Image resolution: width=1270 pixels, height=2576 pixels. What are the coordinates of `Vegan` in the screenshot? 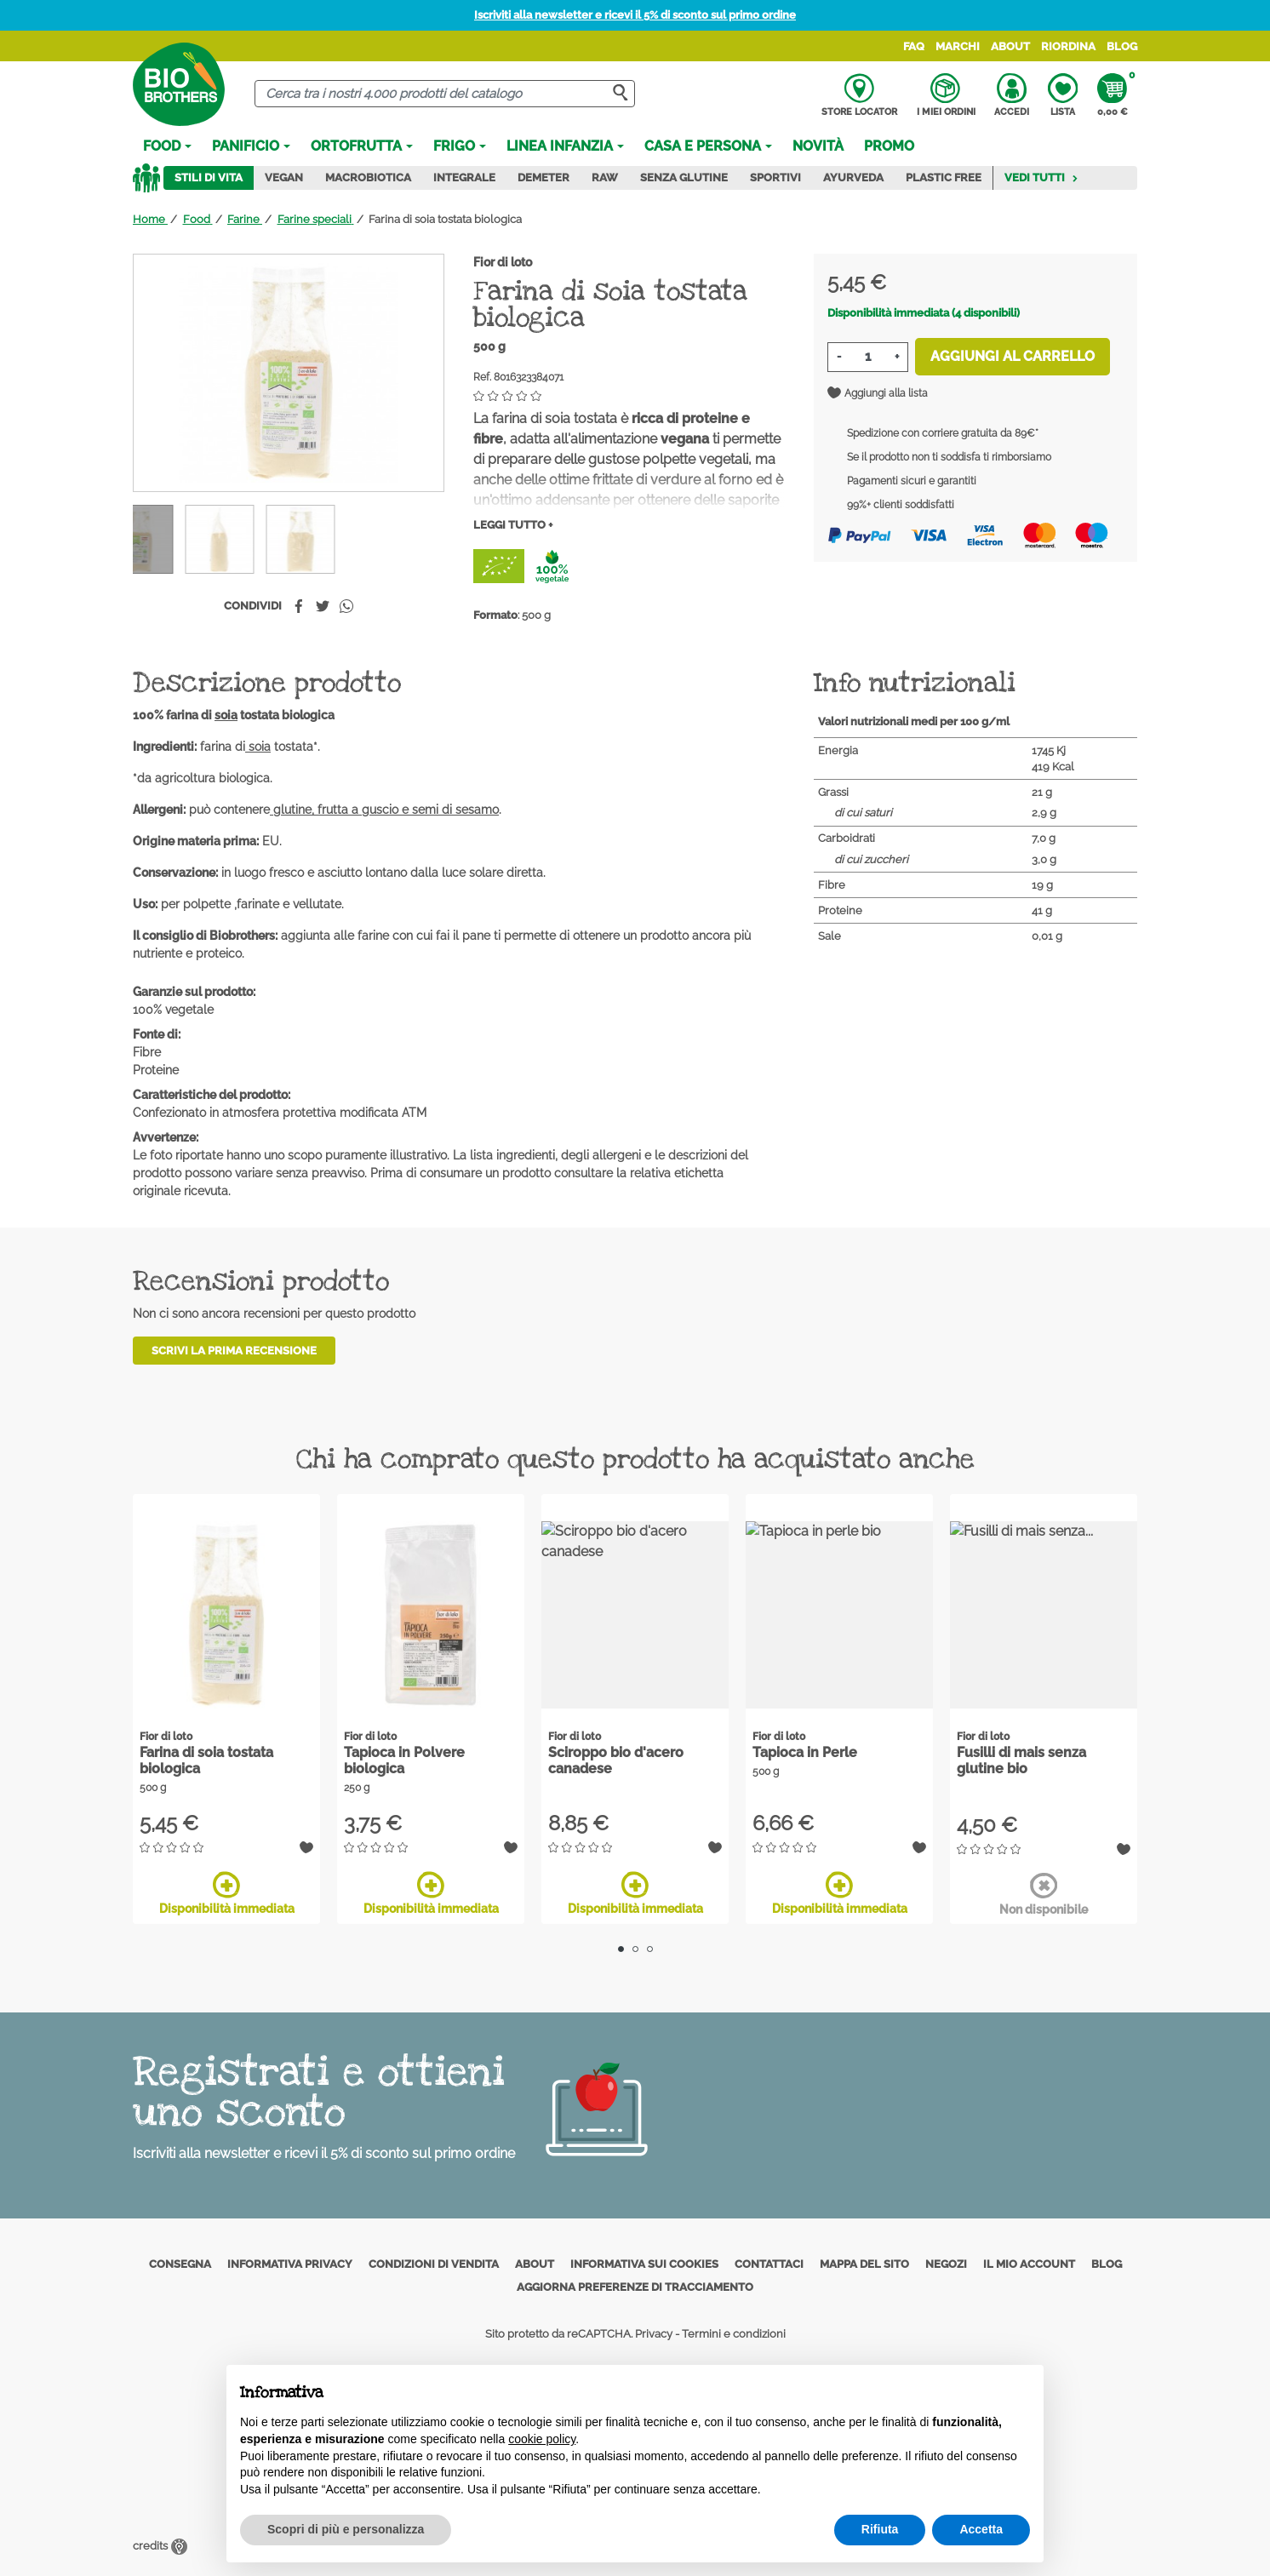 It's located at (284, 177).